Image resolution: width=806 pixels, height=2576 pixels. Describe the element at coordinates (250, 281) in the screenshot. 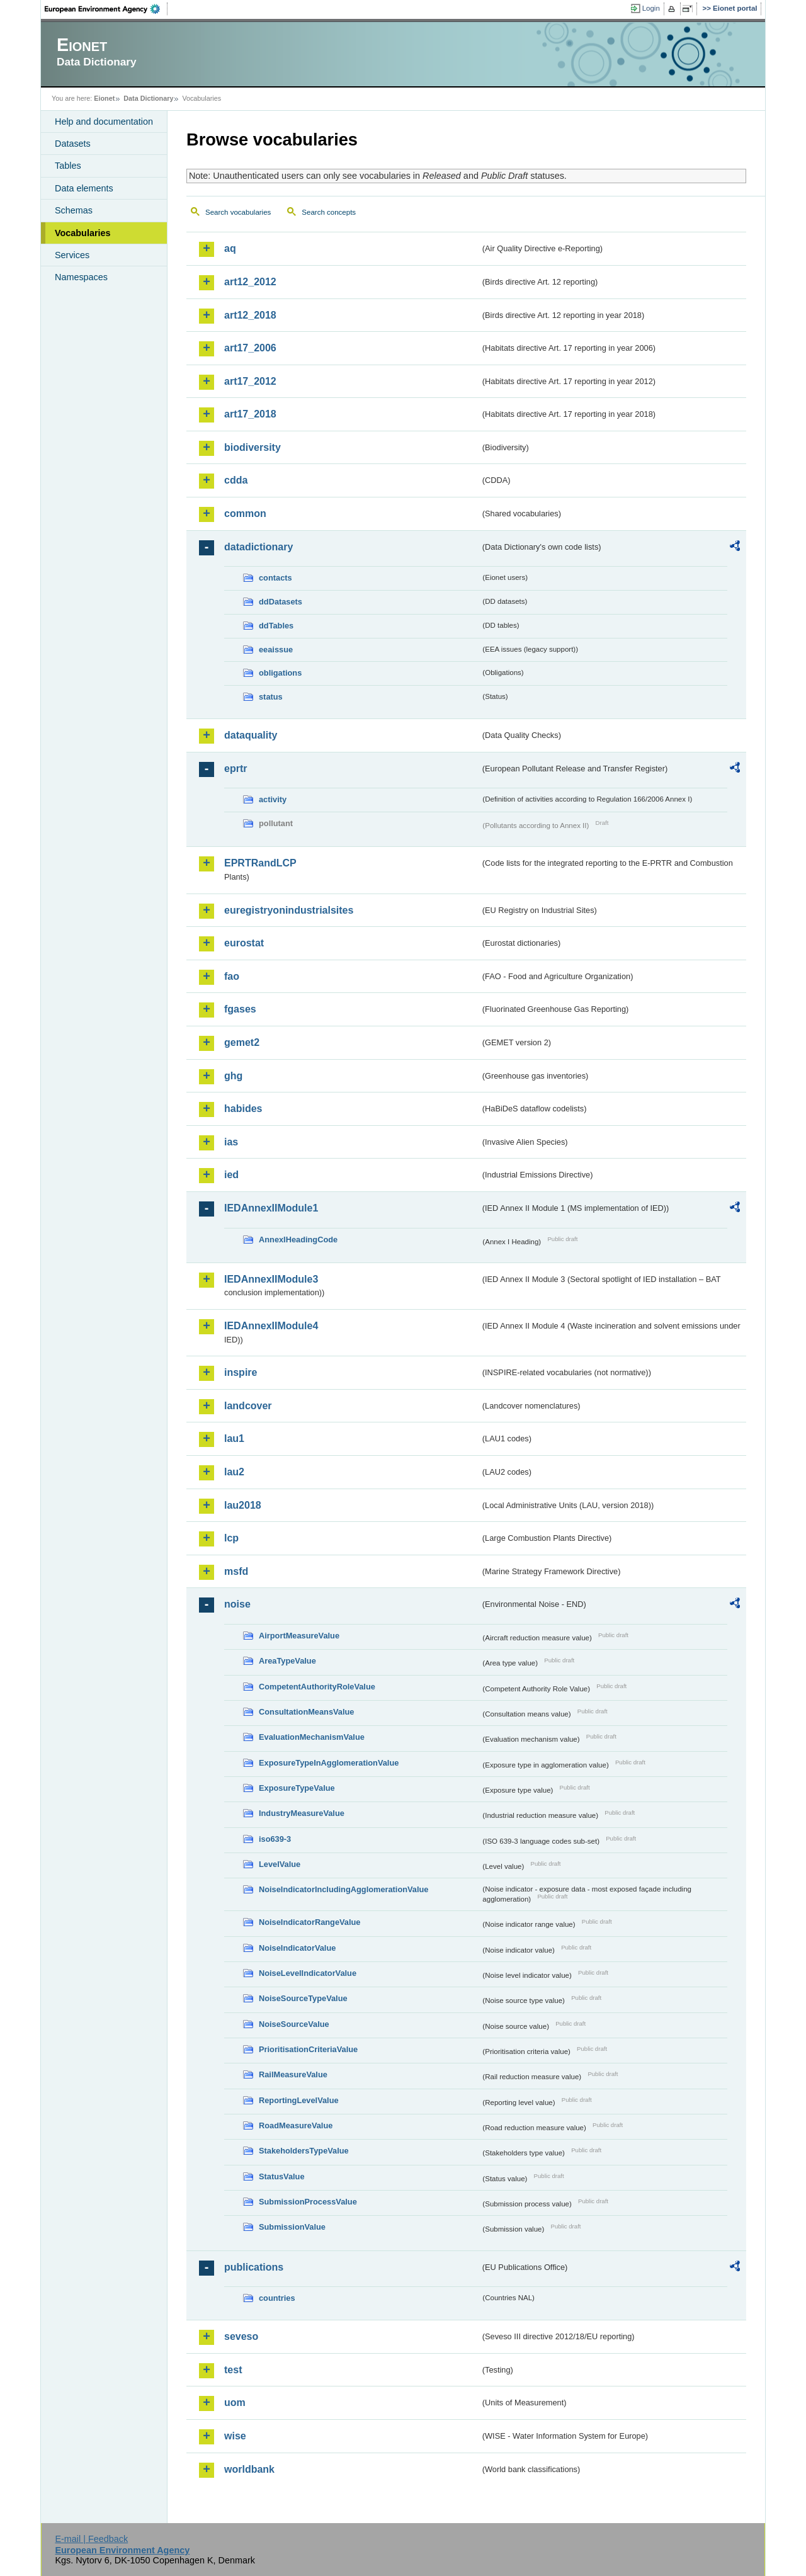

I see `art12_2012` at that location.